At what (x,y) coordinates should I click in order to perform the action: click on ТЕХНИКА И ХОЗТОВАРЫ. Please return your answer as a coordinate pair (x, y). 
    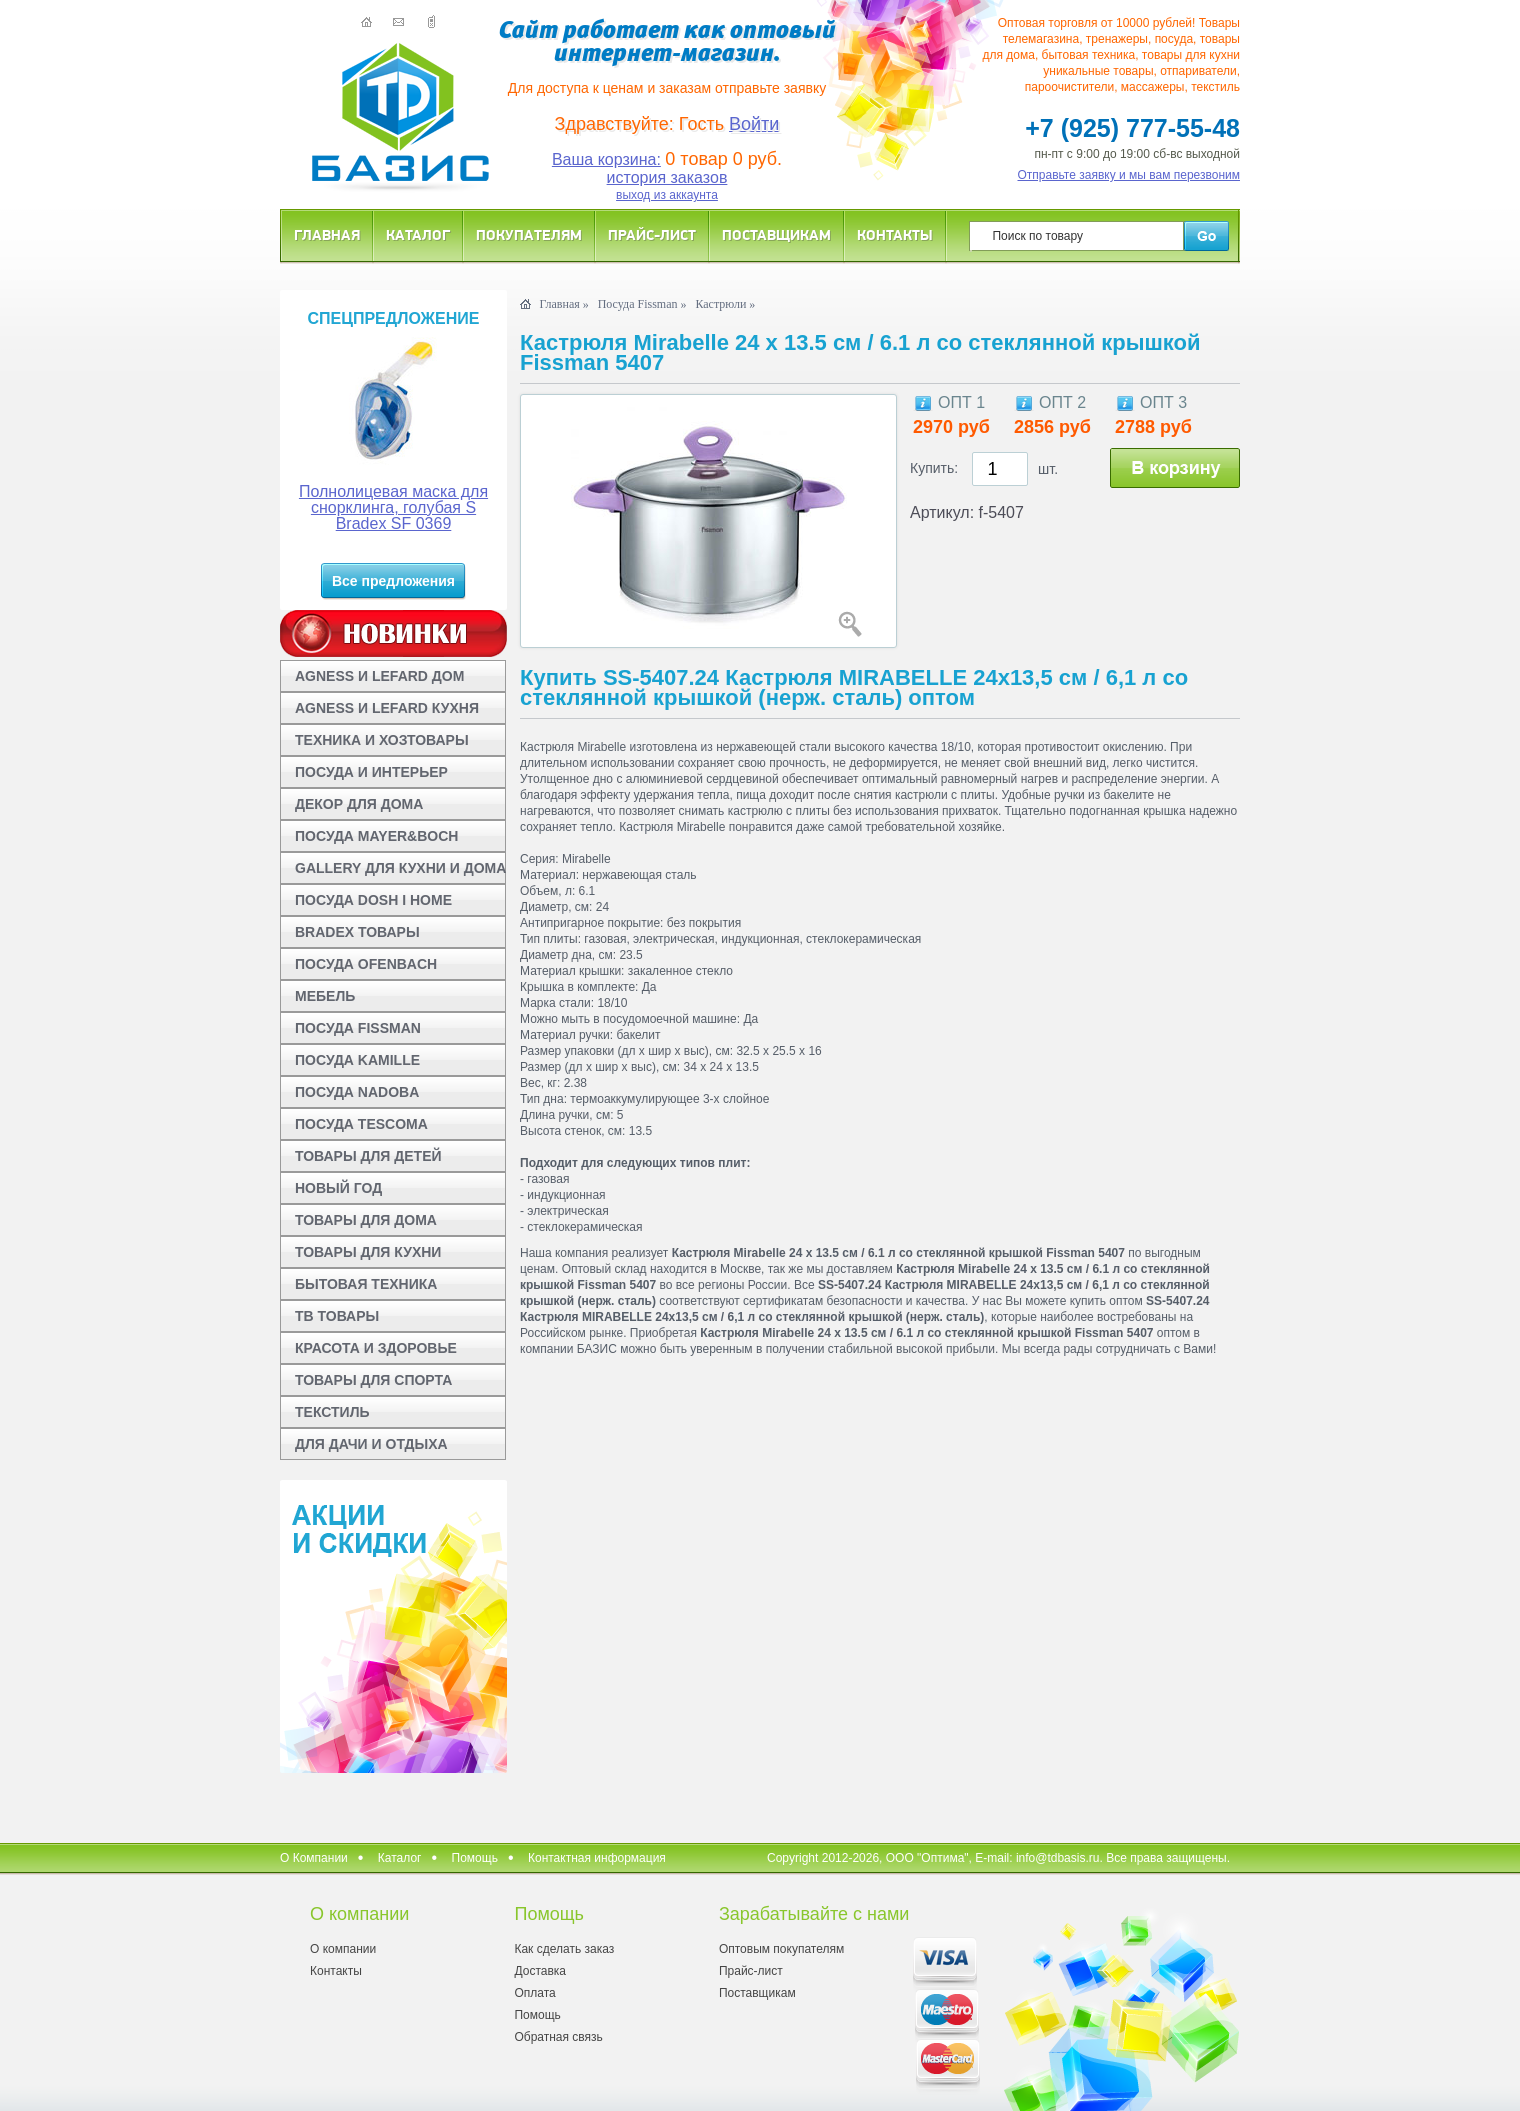
    Looking at the image, I should click on (382, 740).